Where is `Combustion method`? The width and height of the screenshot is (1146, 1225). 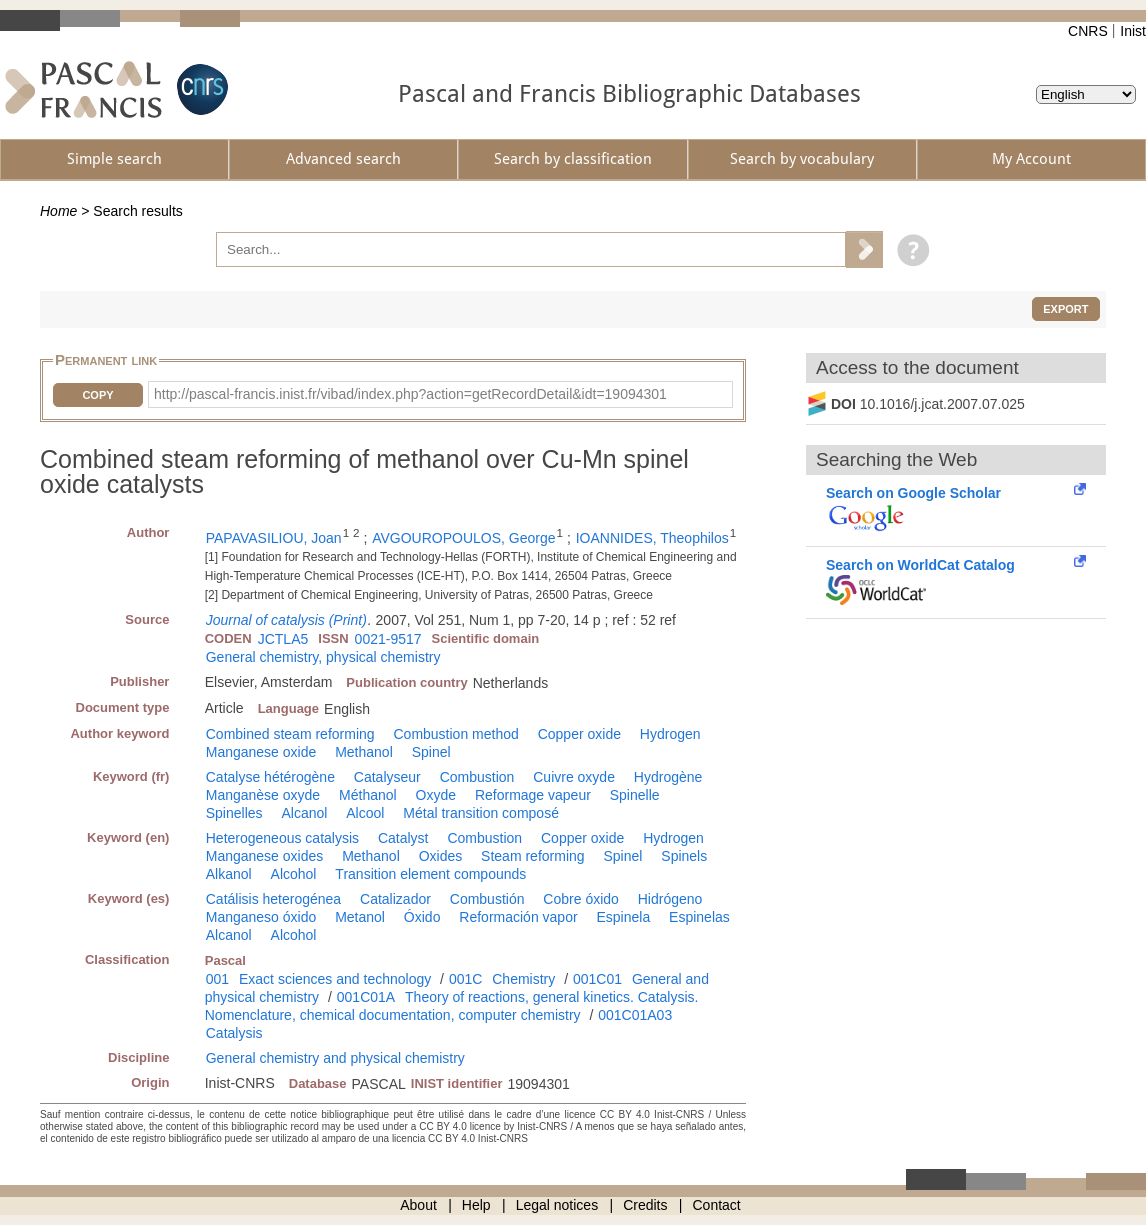 Combustion method is located at coordinates (455, 734).